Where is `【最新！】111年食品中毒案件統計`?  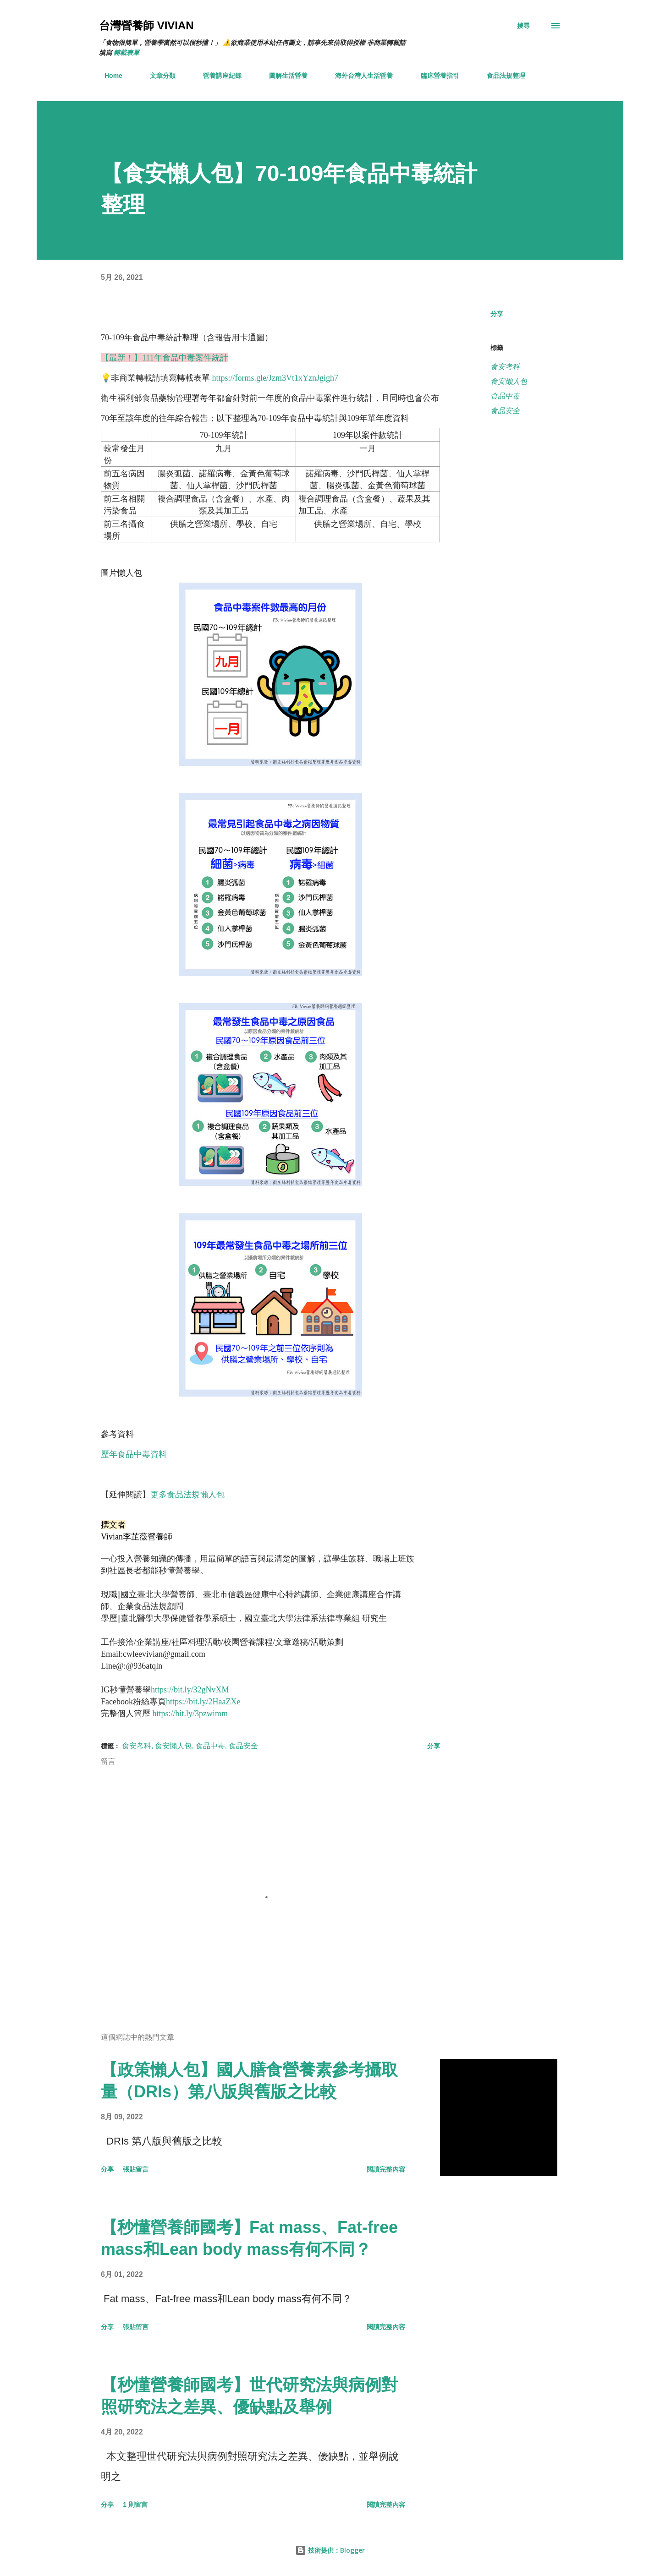
【最新！】111年食品中毒案件統計 is located at coordinates (164, 357).